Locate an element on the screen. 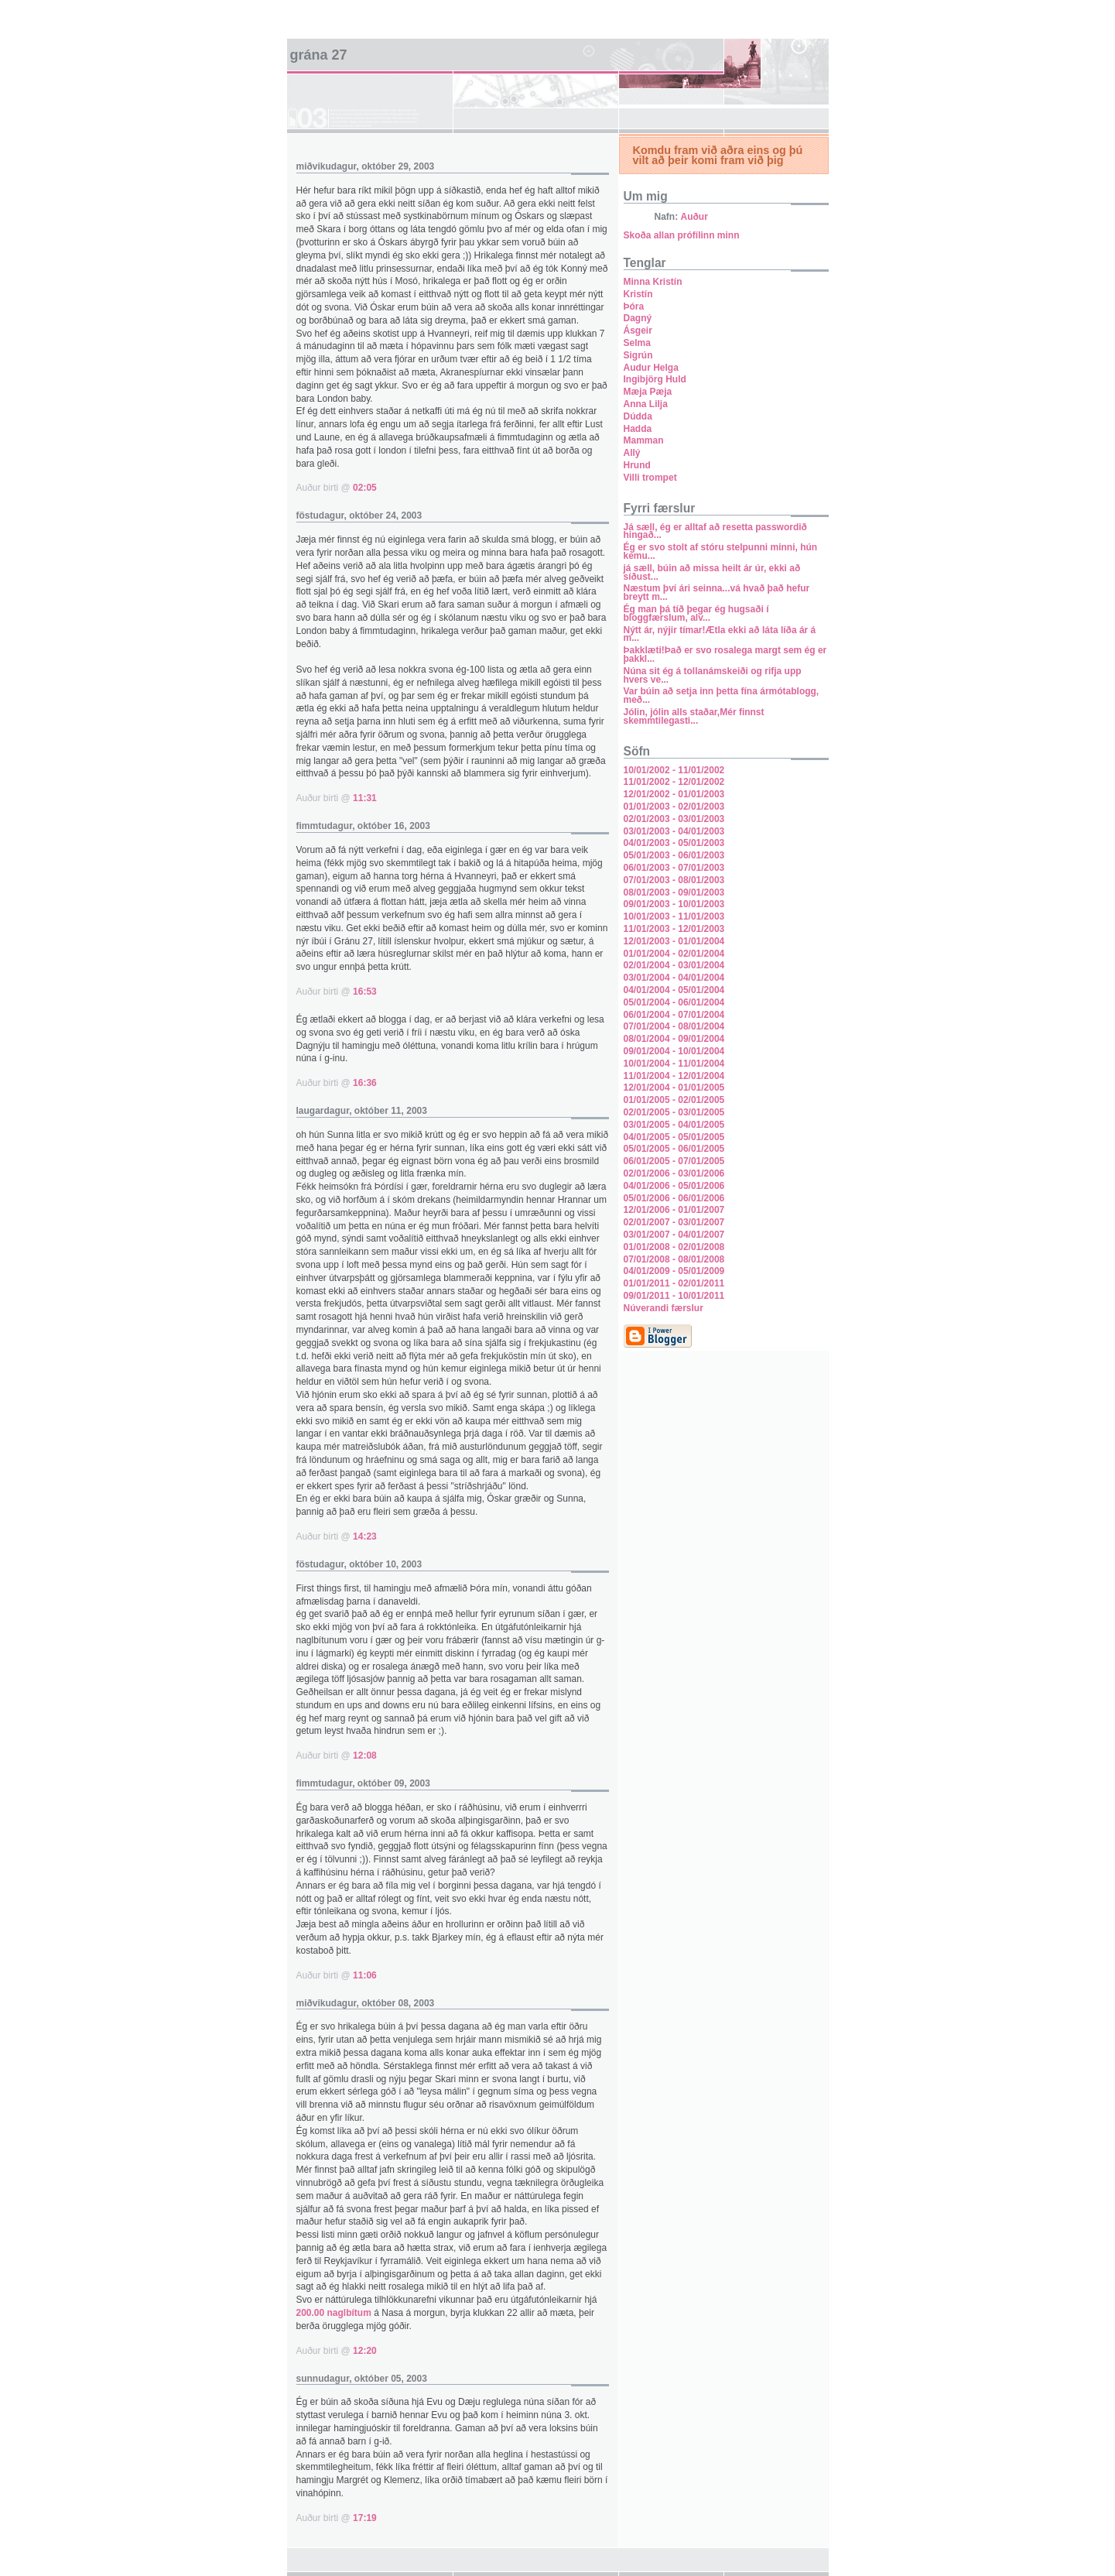  09/01/2011 - 10/01/2011 is located at coordinates (674, 1295).